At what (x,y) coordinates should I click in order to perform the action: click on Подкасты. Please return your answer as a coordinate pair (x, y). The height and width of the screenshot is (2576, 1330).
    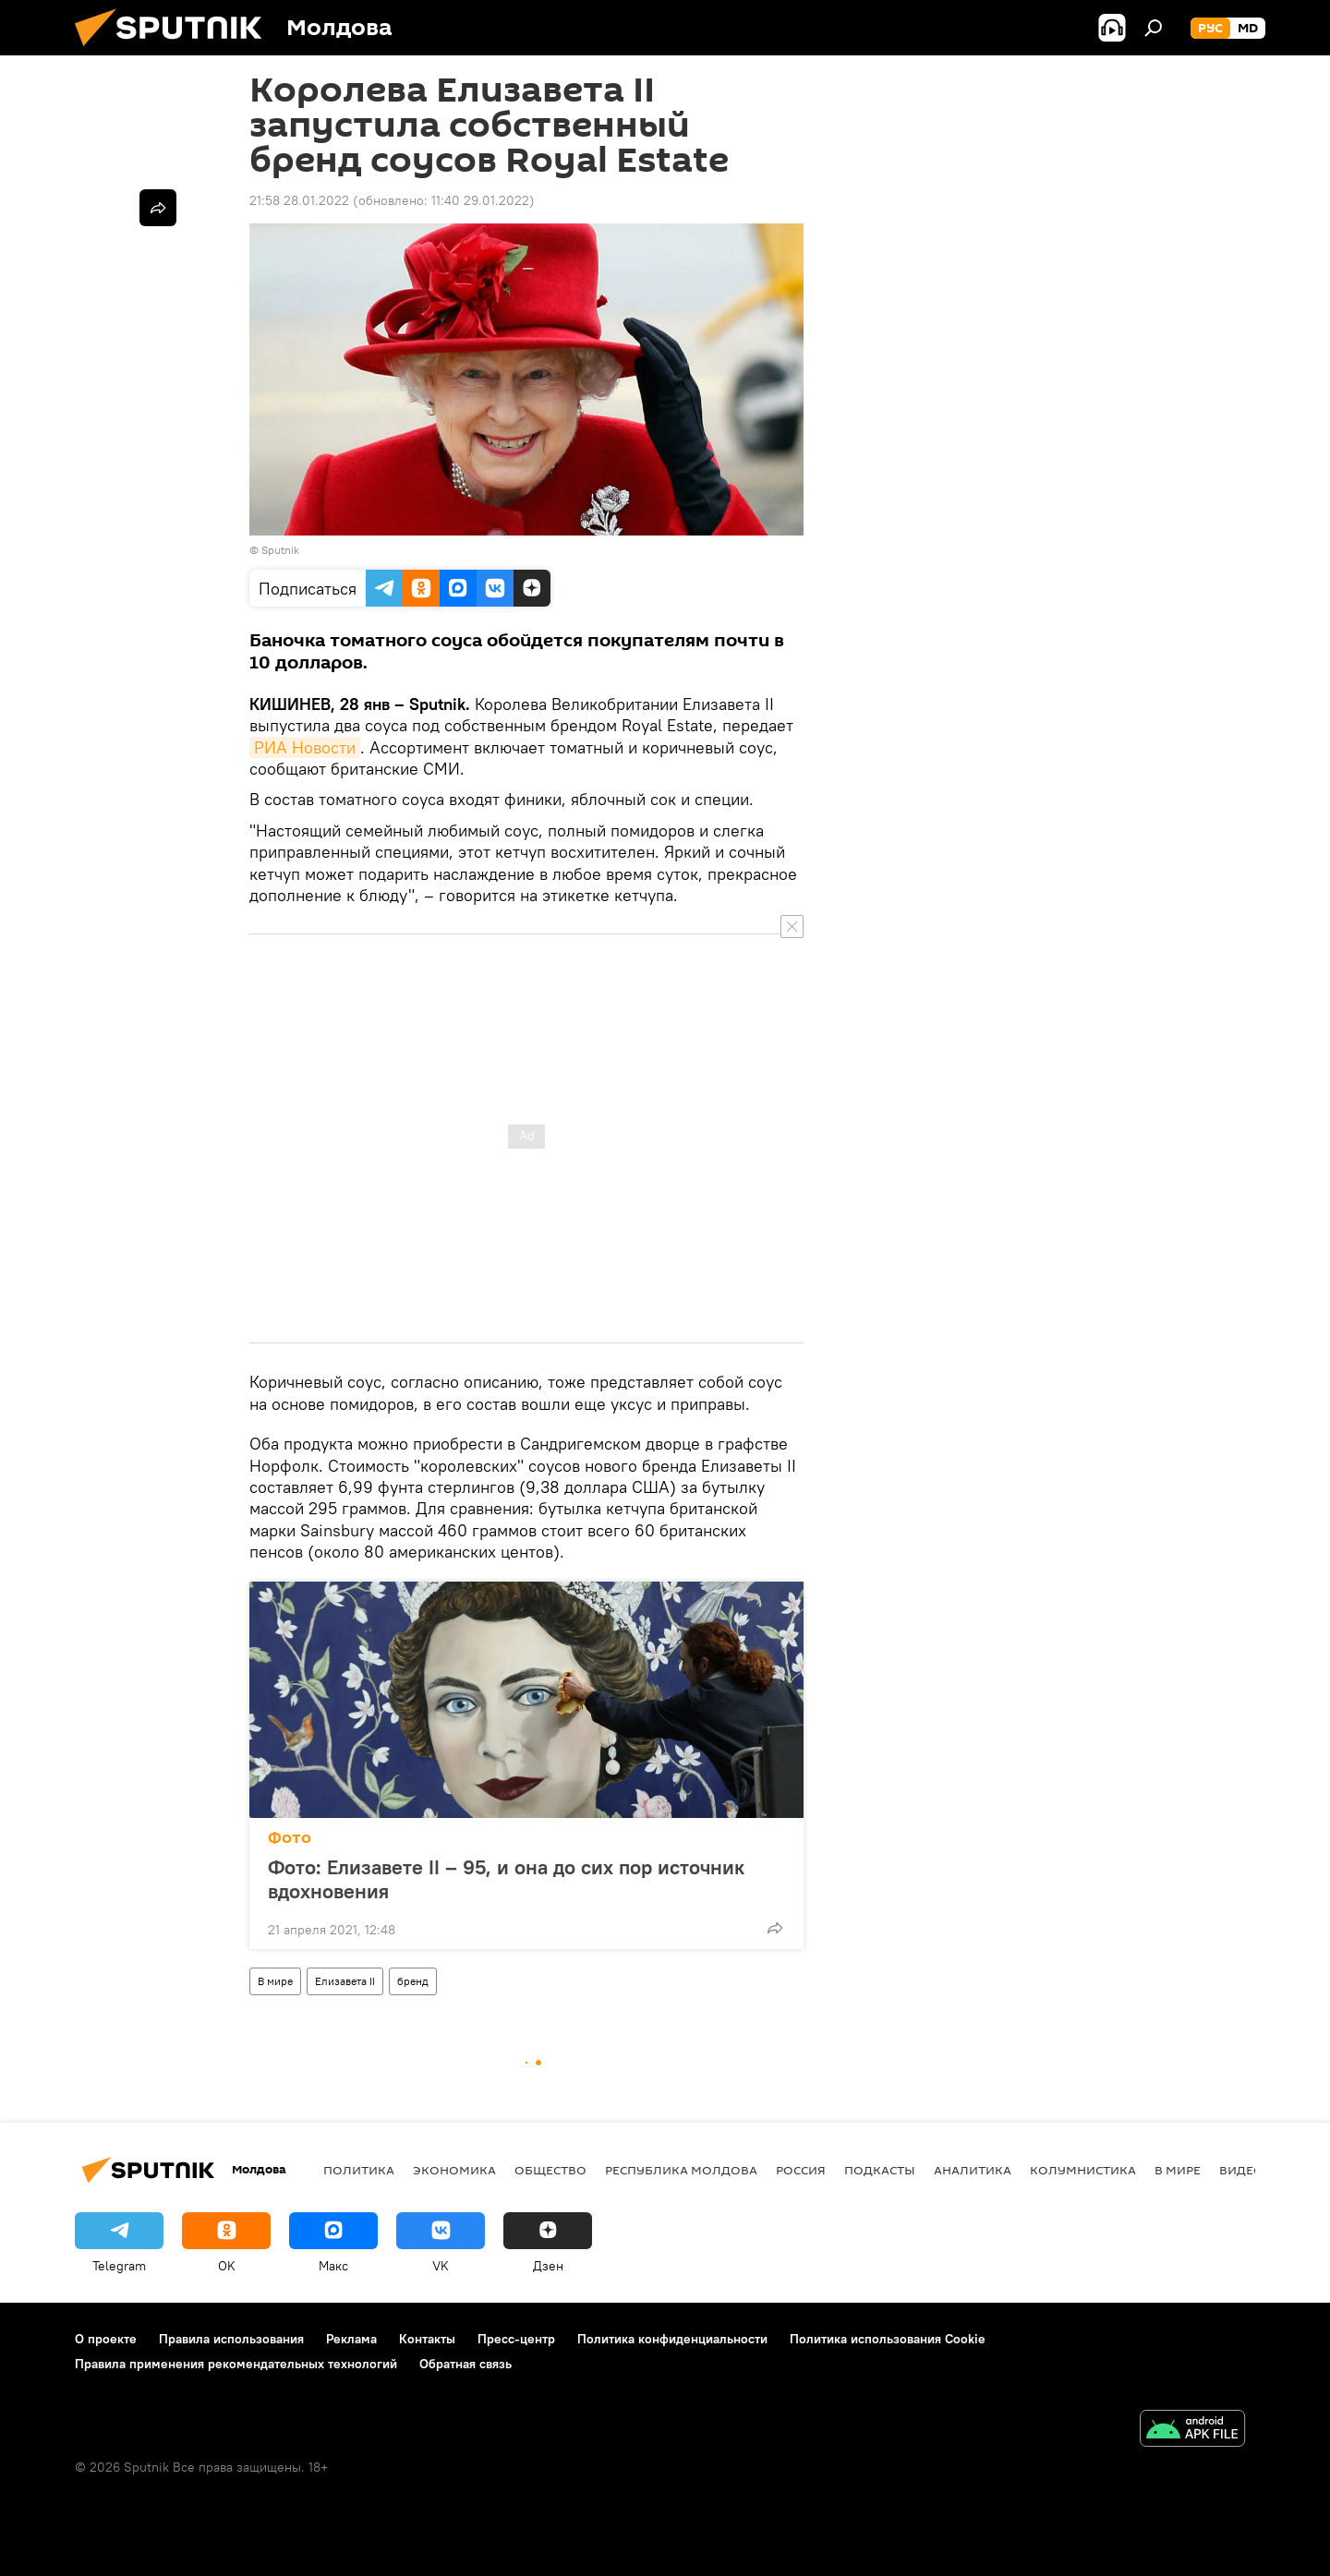
    Looking at the image, I should click on (879, 2169).